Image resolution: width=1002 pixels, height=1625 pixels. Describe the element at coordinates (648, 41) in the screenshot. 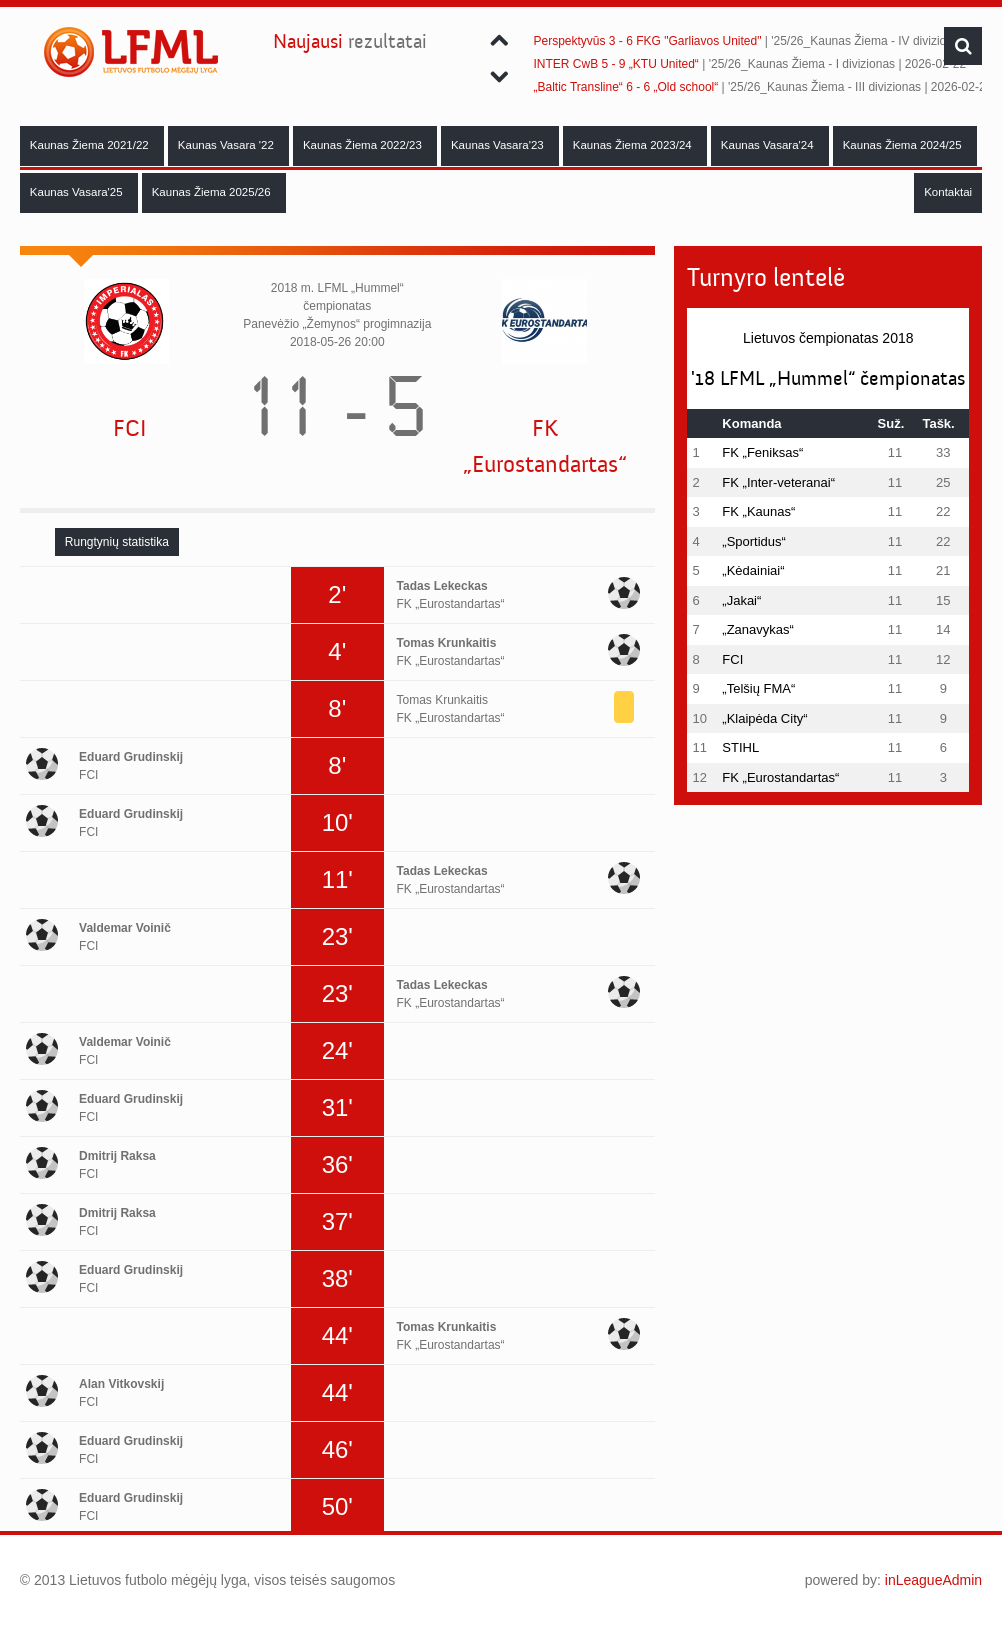

I see `Perspektyvūs 3 - 6 FKG "Garliavos United"` at that location.